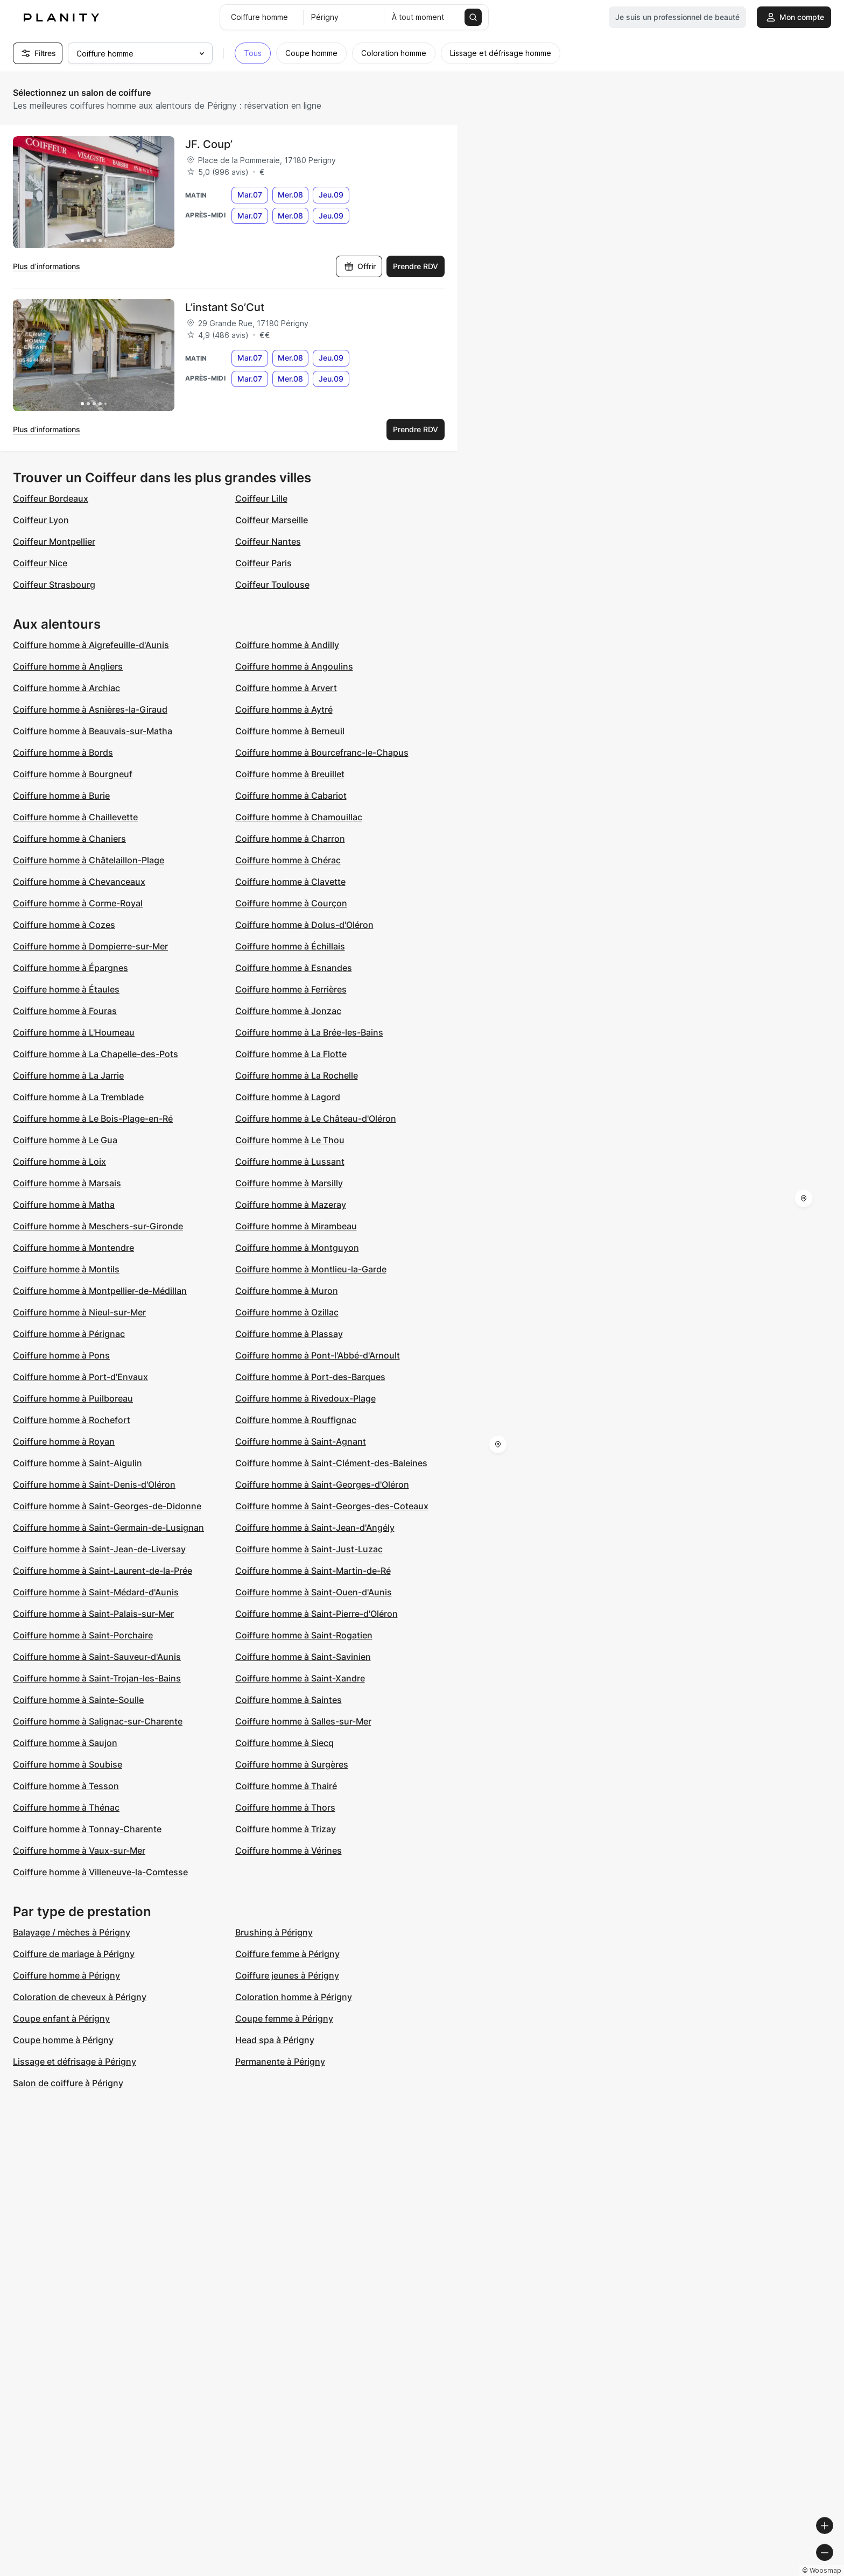 The image size is (844, 2576). I want to click on Coiffure homme à Breuillet, so click(289, 774).